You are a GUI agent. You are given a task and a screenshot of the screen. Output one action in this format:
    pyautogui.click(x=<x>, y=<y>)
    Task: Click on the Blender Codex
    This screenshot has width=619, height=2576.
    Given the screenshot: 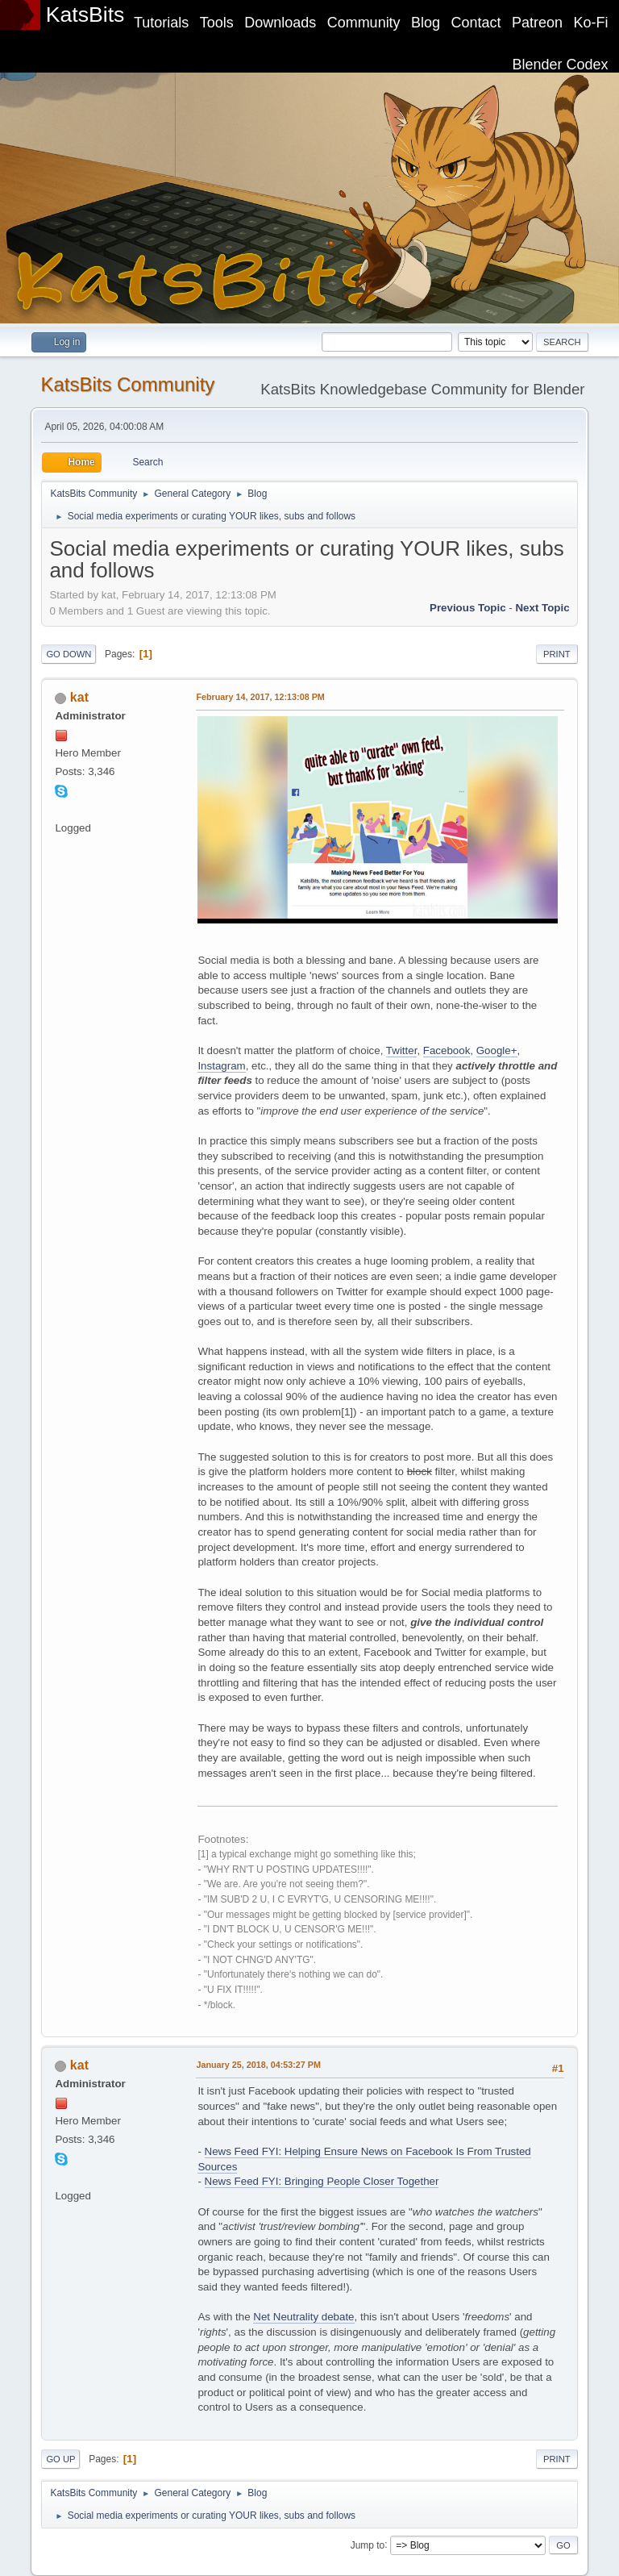 What is the action you would take?
    pyautogui.click(x=561, y=64)
    